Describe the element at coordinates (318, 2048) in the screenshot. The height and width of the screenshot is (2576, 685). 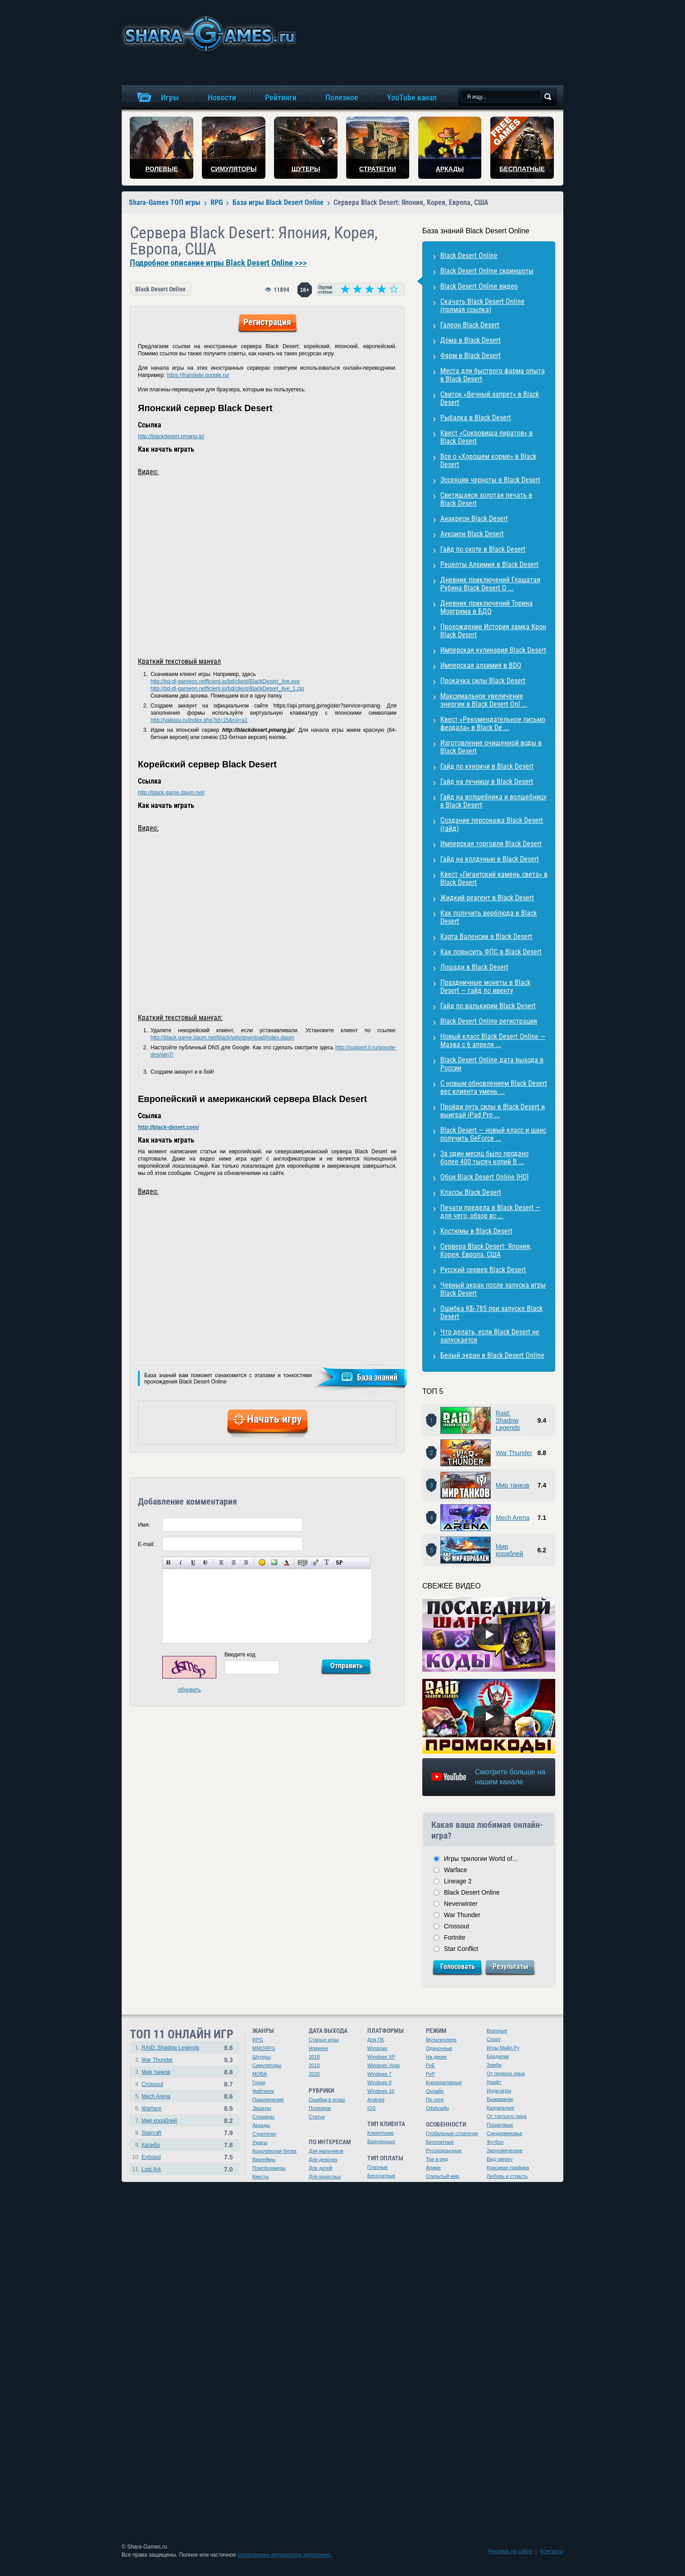
I see `Новинки` at that location.